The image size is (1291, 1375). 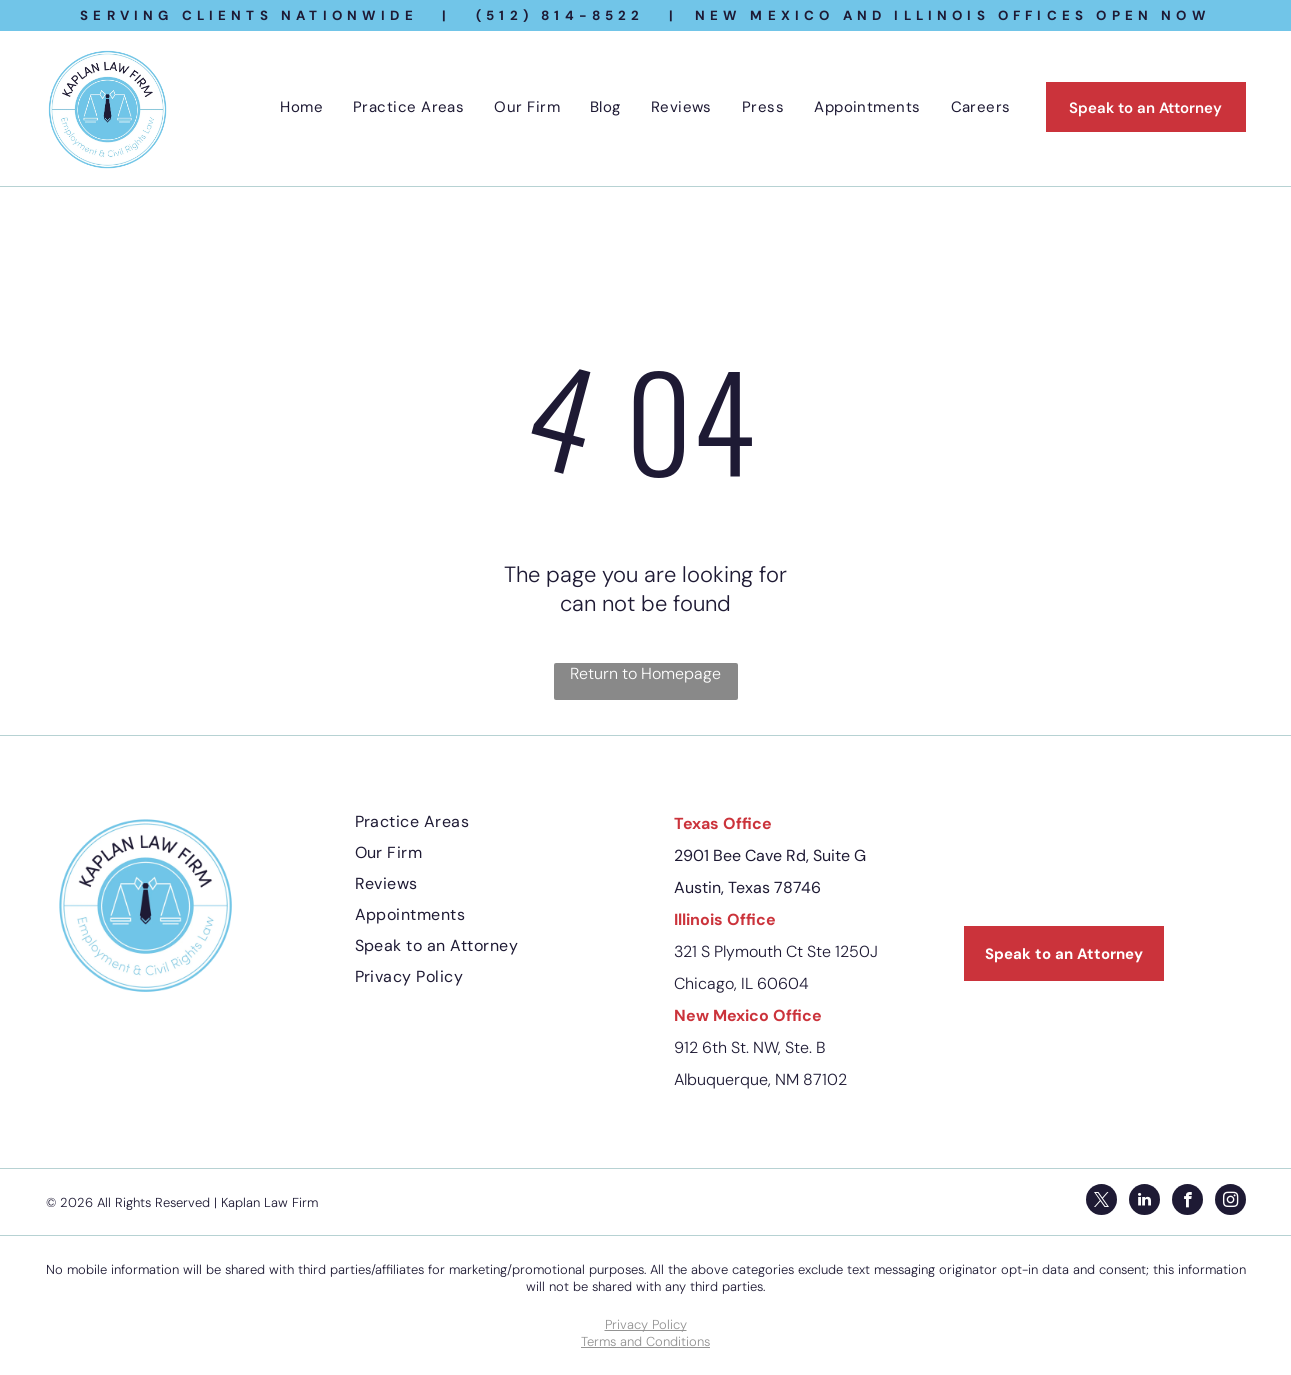 What do you see at coordinates (301, 107) in the screenshot?
I see `[menuitem]` at bounding box center [301, 107].